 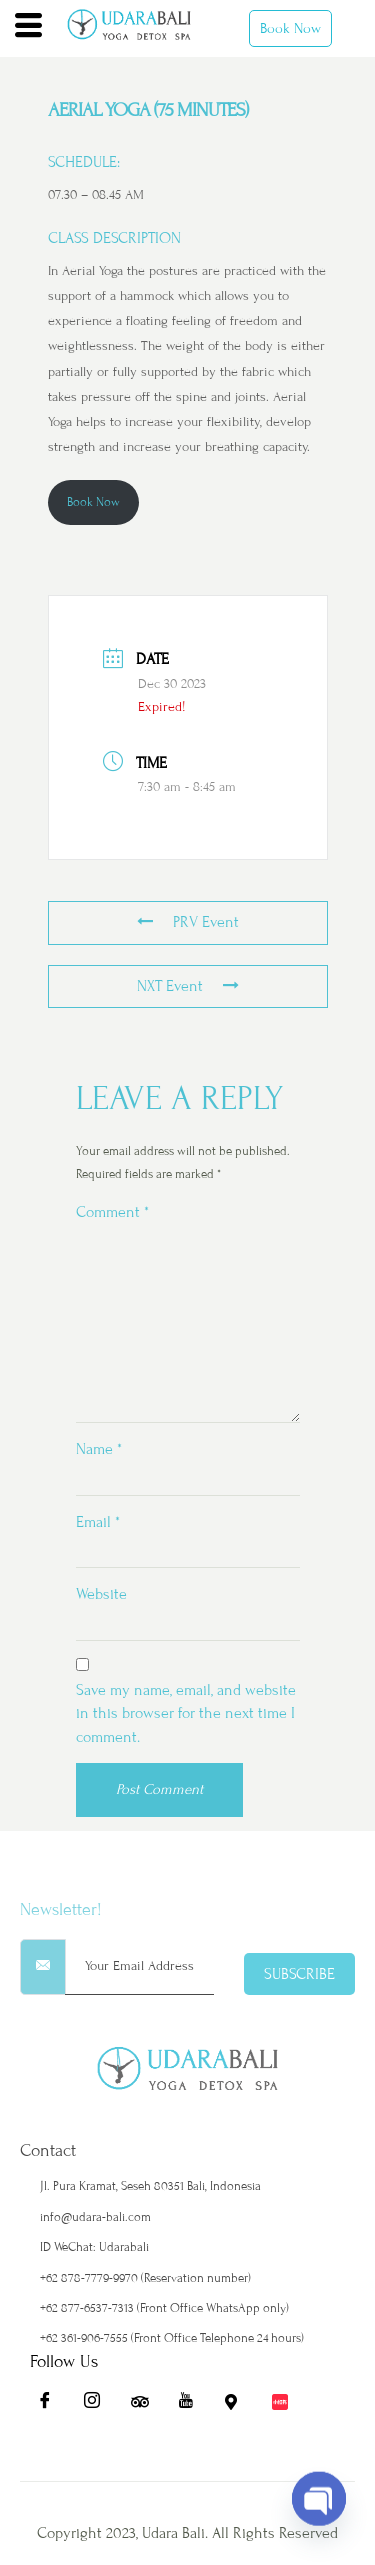 I want to click on PRV Event, so click(x=188, y=922).